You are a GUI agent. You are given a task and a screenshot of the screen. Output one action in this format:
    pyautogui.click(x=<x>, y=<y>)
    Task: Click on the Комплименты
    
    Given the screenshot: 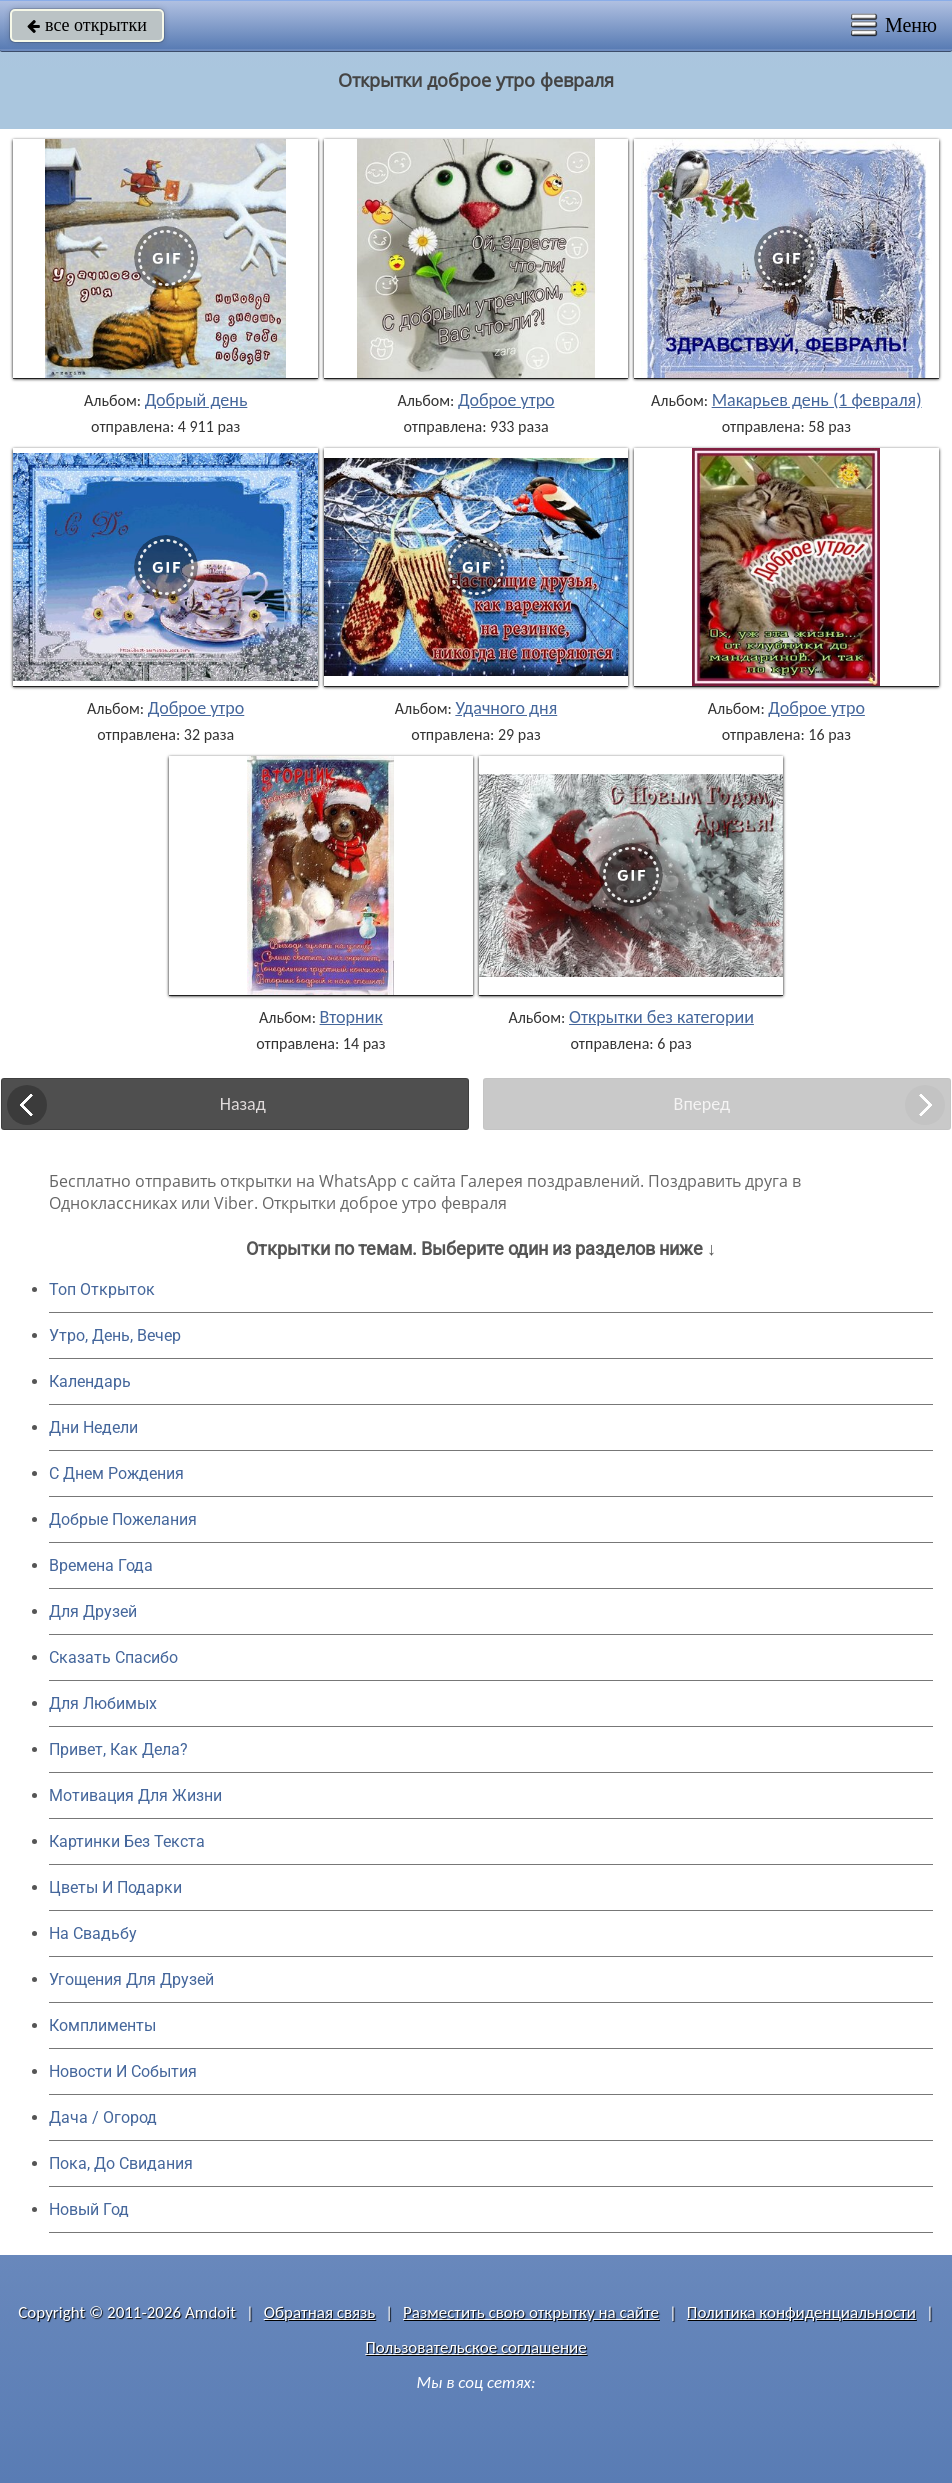 What is the action you would take?
    pyautogui.click(x=102, y=2025)
    